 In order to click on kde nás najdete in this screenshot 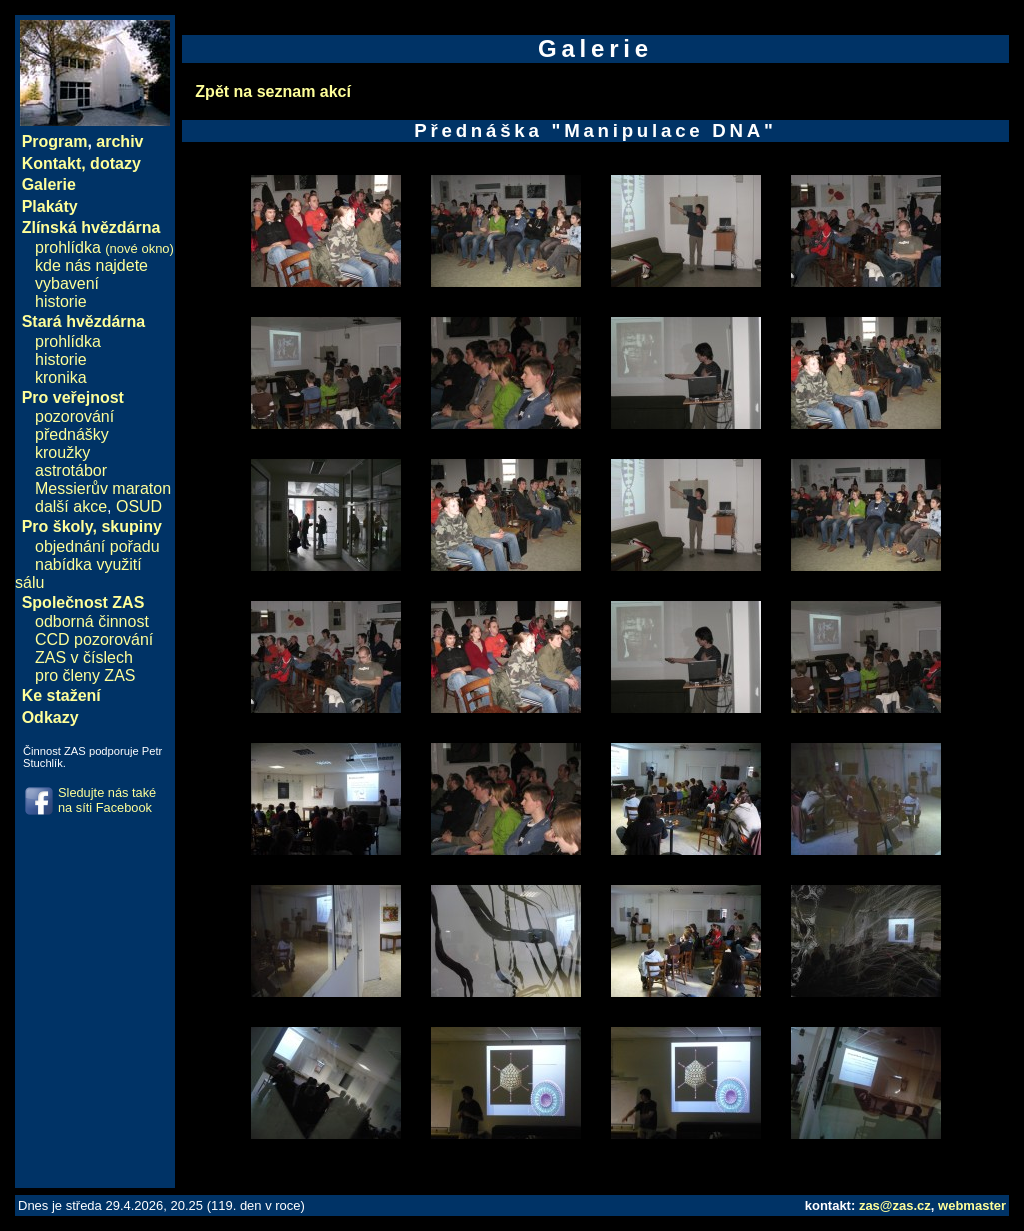, I will do `click(91, 265)`.